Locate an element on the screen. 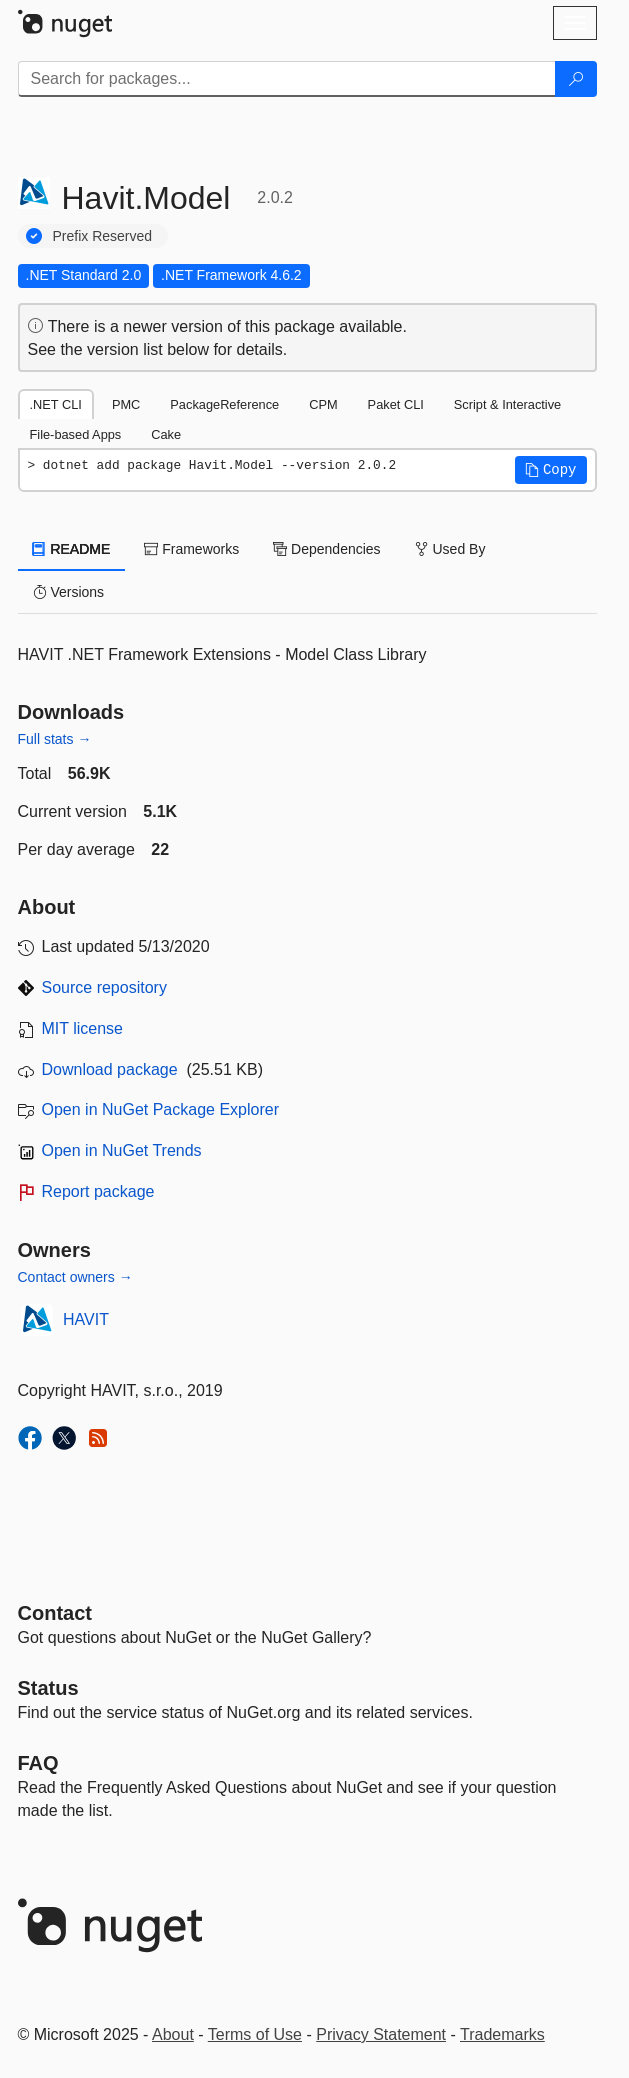 The width and height of the screenshot is (629, 2078). Contact is located at coordinates (55, 1613).